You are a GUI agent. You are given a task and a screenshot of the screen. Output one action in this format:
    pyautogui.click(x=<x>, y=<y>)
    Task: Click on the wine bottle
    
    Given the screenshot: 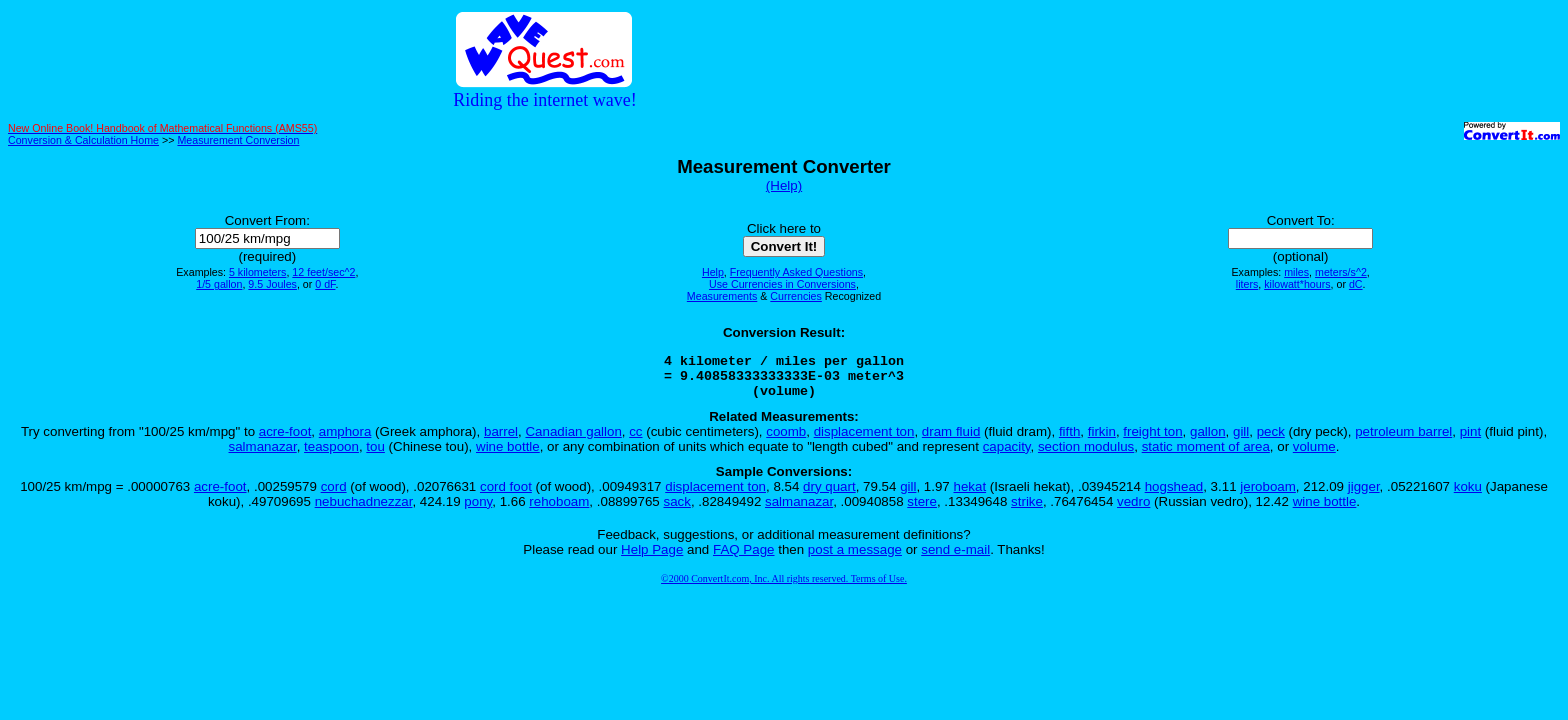 What is the action you would take?
    pyautogui.click(x=508, y=455)
    